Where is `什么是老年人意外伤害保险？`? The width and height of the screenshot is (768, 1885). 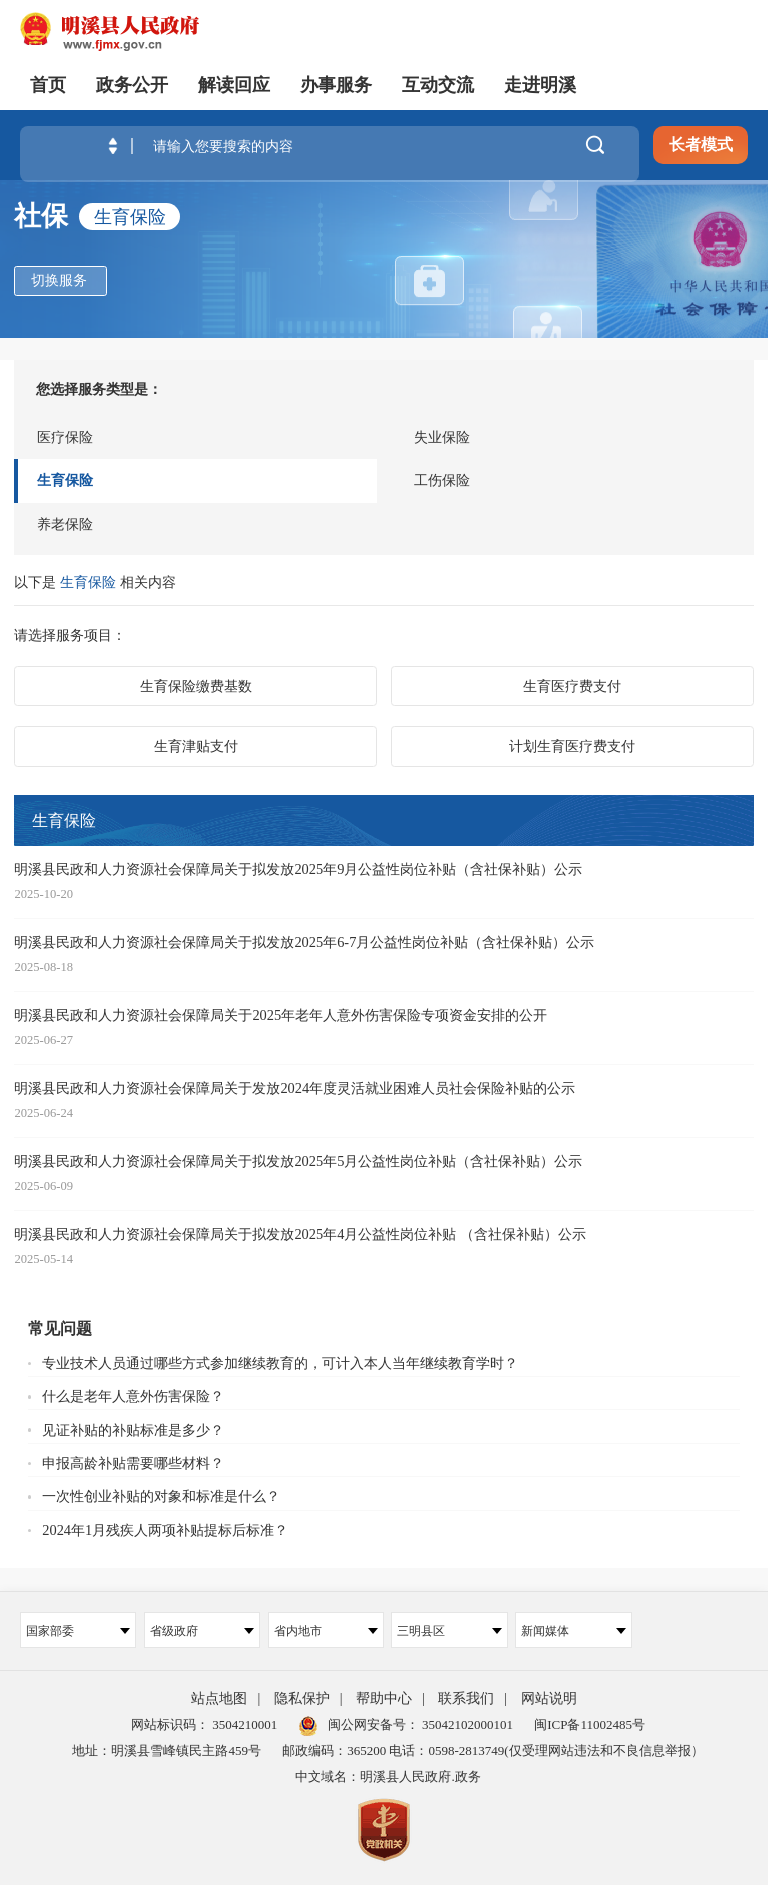
什么是老年人意外伤害保险？ is located at coordinates (133, 1396).